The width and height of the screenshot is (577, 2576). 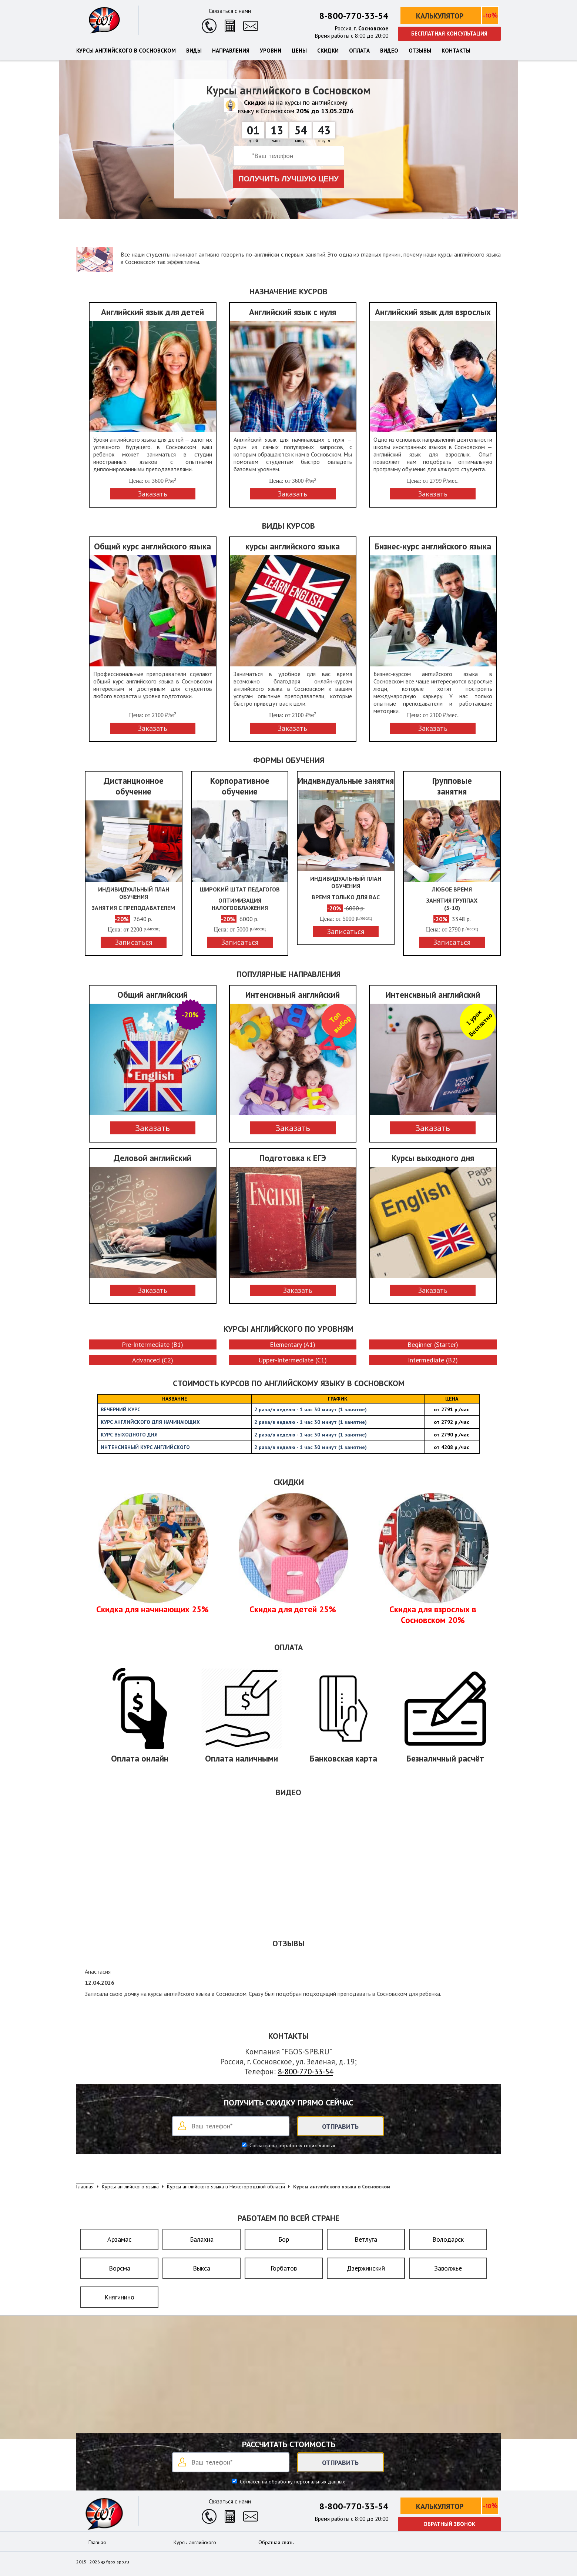 What do you see at coordinates (359, 50) in the screenshot?
I see `Оплата` at bounding box center [359, 50].